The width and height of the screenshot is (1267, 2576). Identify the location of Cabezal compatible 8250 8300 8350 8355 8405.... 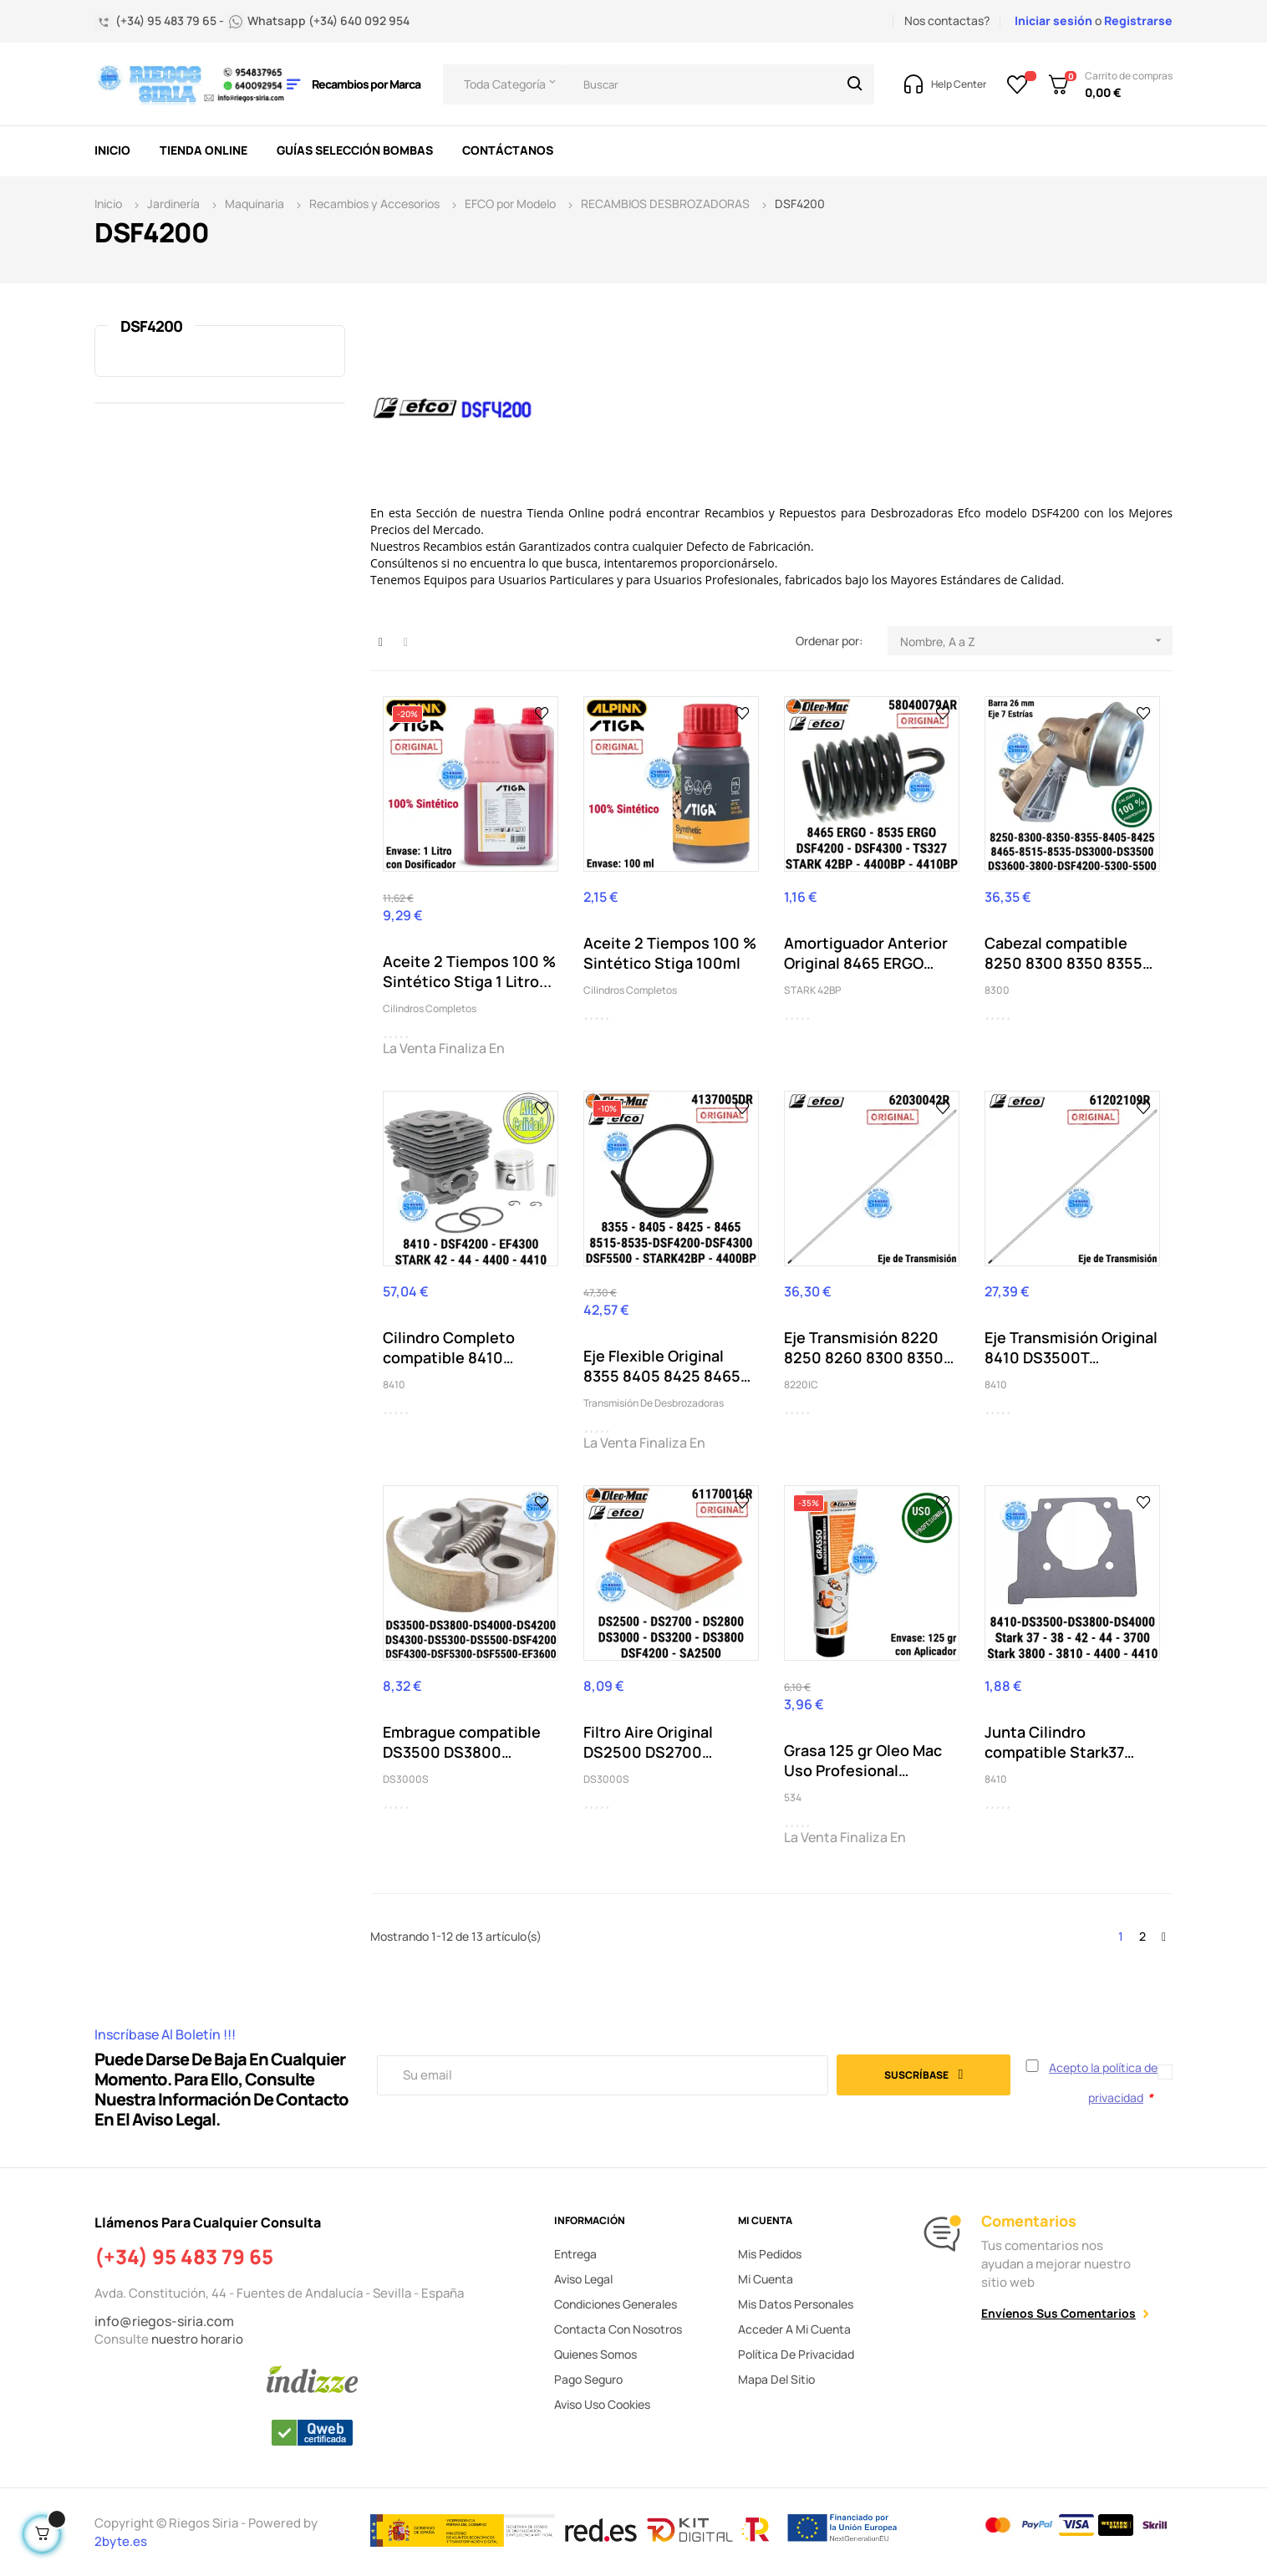
(1063, 953).